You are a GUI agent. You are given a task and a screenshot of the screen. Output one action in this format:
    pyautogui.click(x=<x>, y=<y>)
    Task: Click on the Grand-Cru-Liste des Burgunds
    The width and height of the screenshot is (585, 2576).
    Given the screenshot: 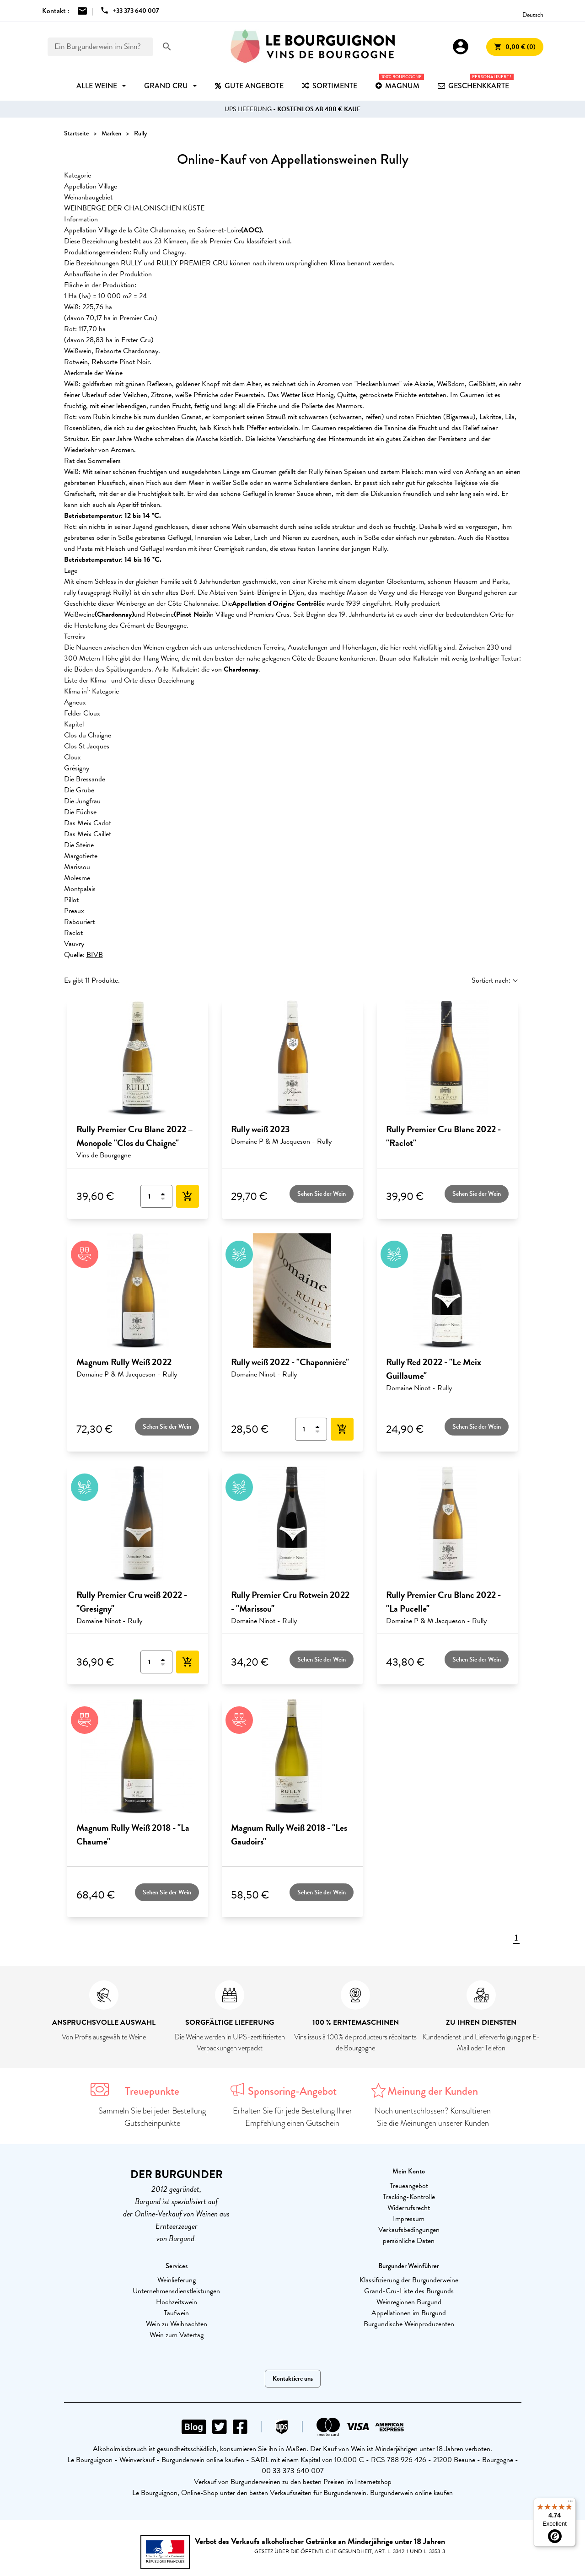 What is the action you would take?
    pyautogui.click(x=409, y=2291)
    